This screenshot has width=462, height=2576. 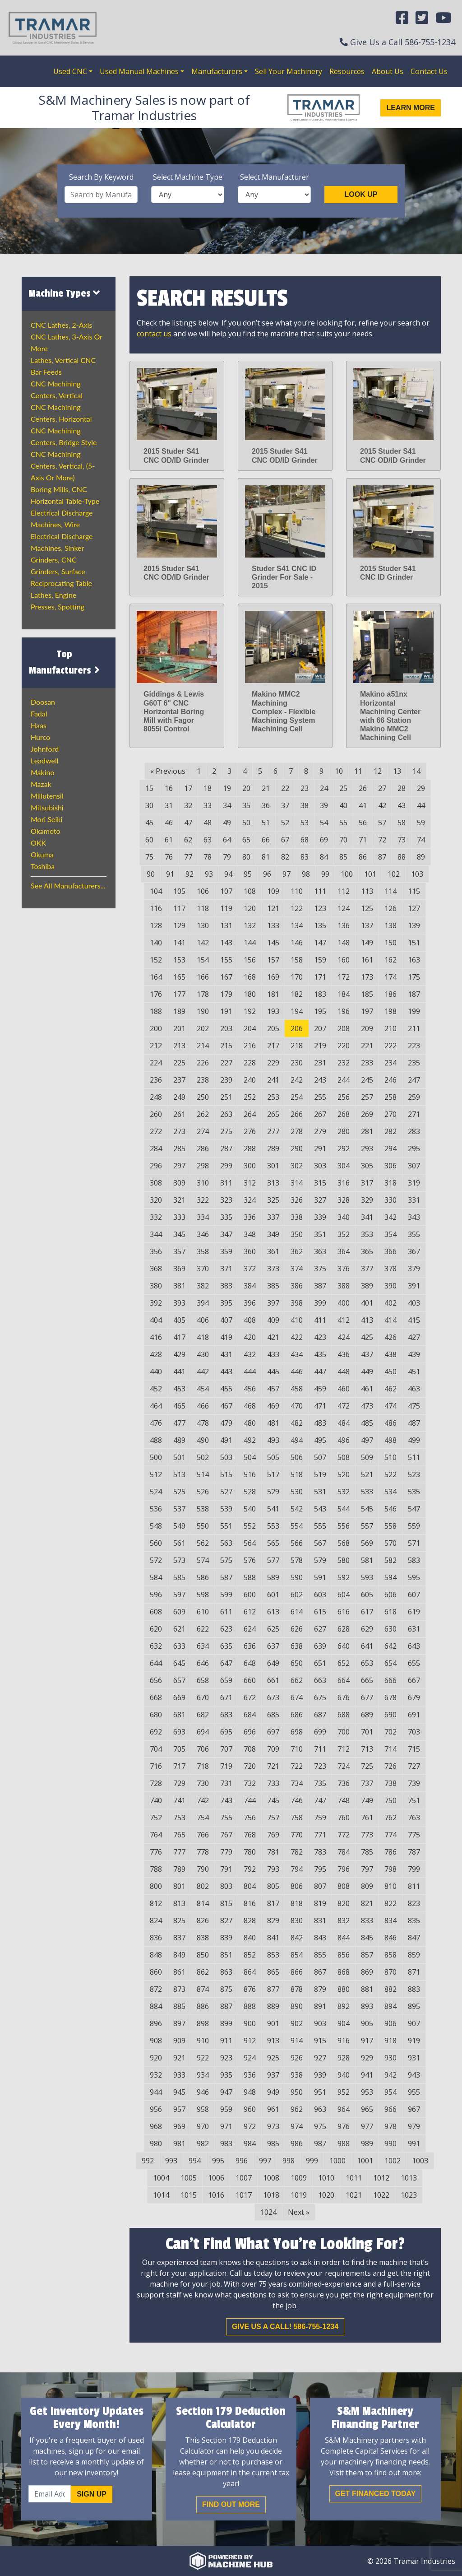 What do you see at coordinates (273, 891) in the screenshot?
I see `109` at bounding box center [273, 891].